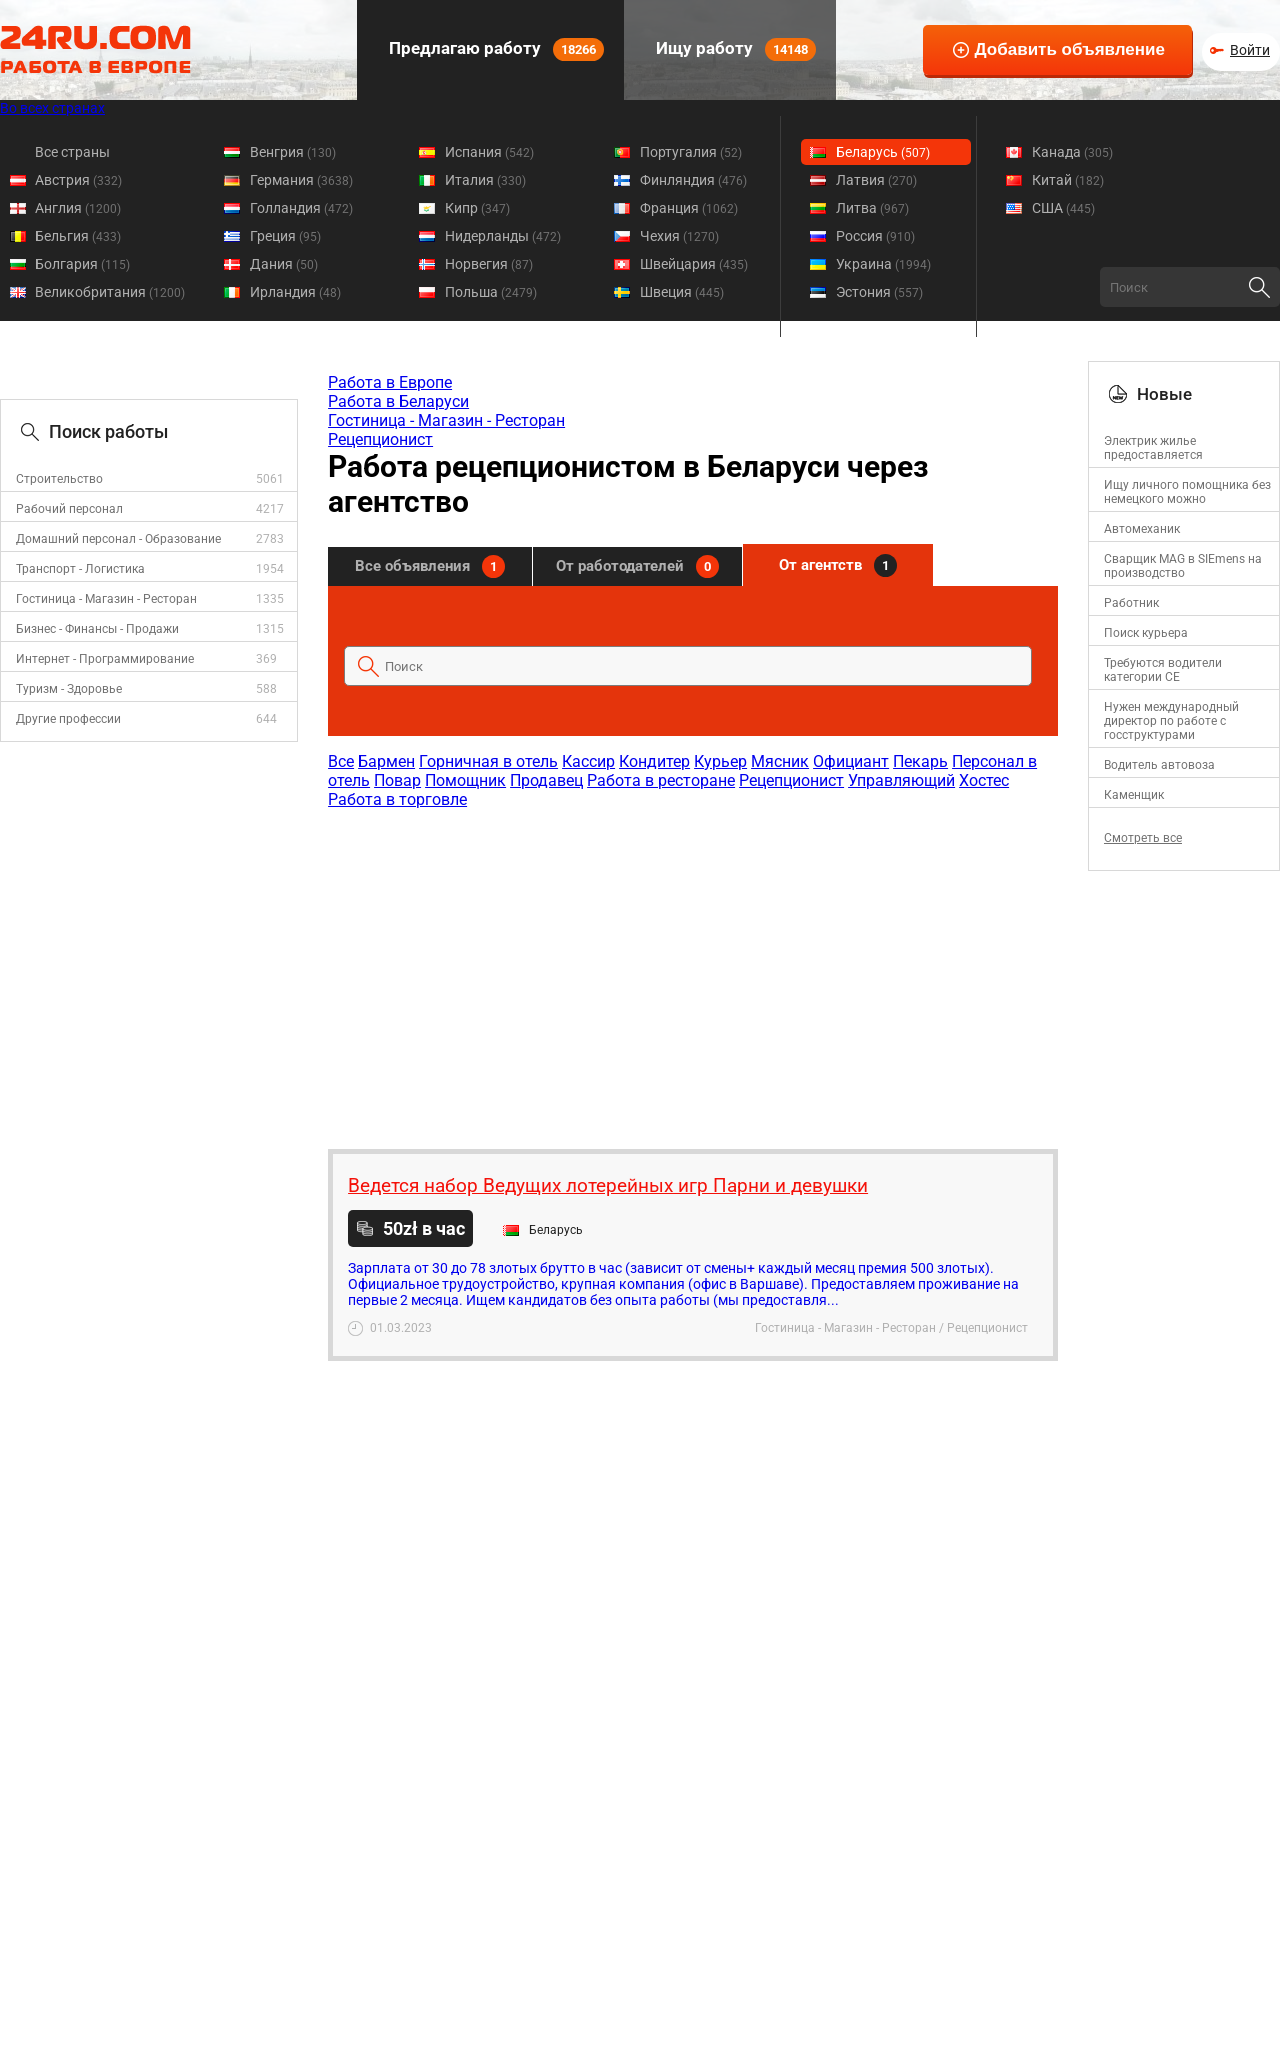  I want to click on Канада, so click(1072, 152).